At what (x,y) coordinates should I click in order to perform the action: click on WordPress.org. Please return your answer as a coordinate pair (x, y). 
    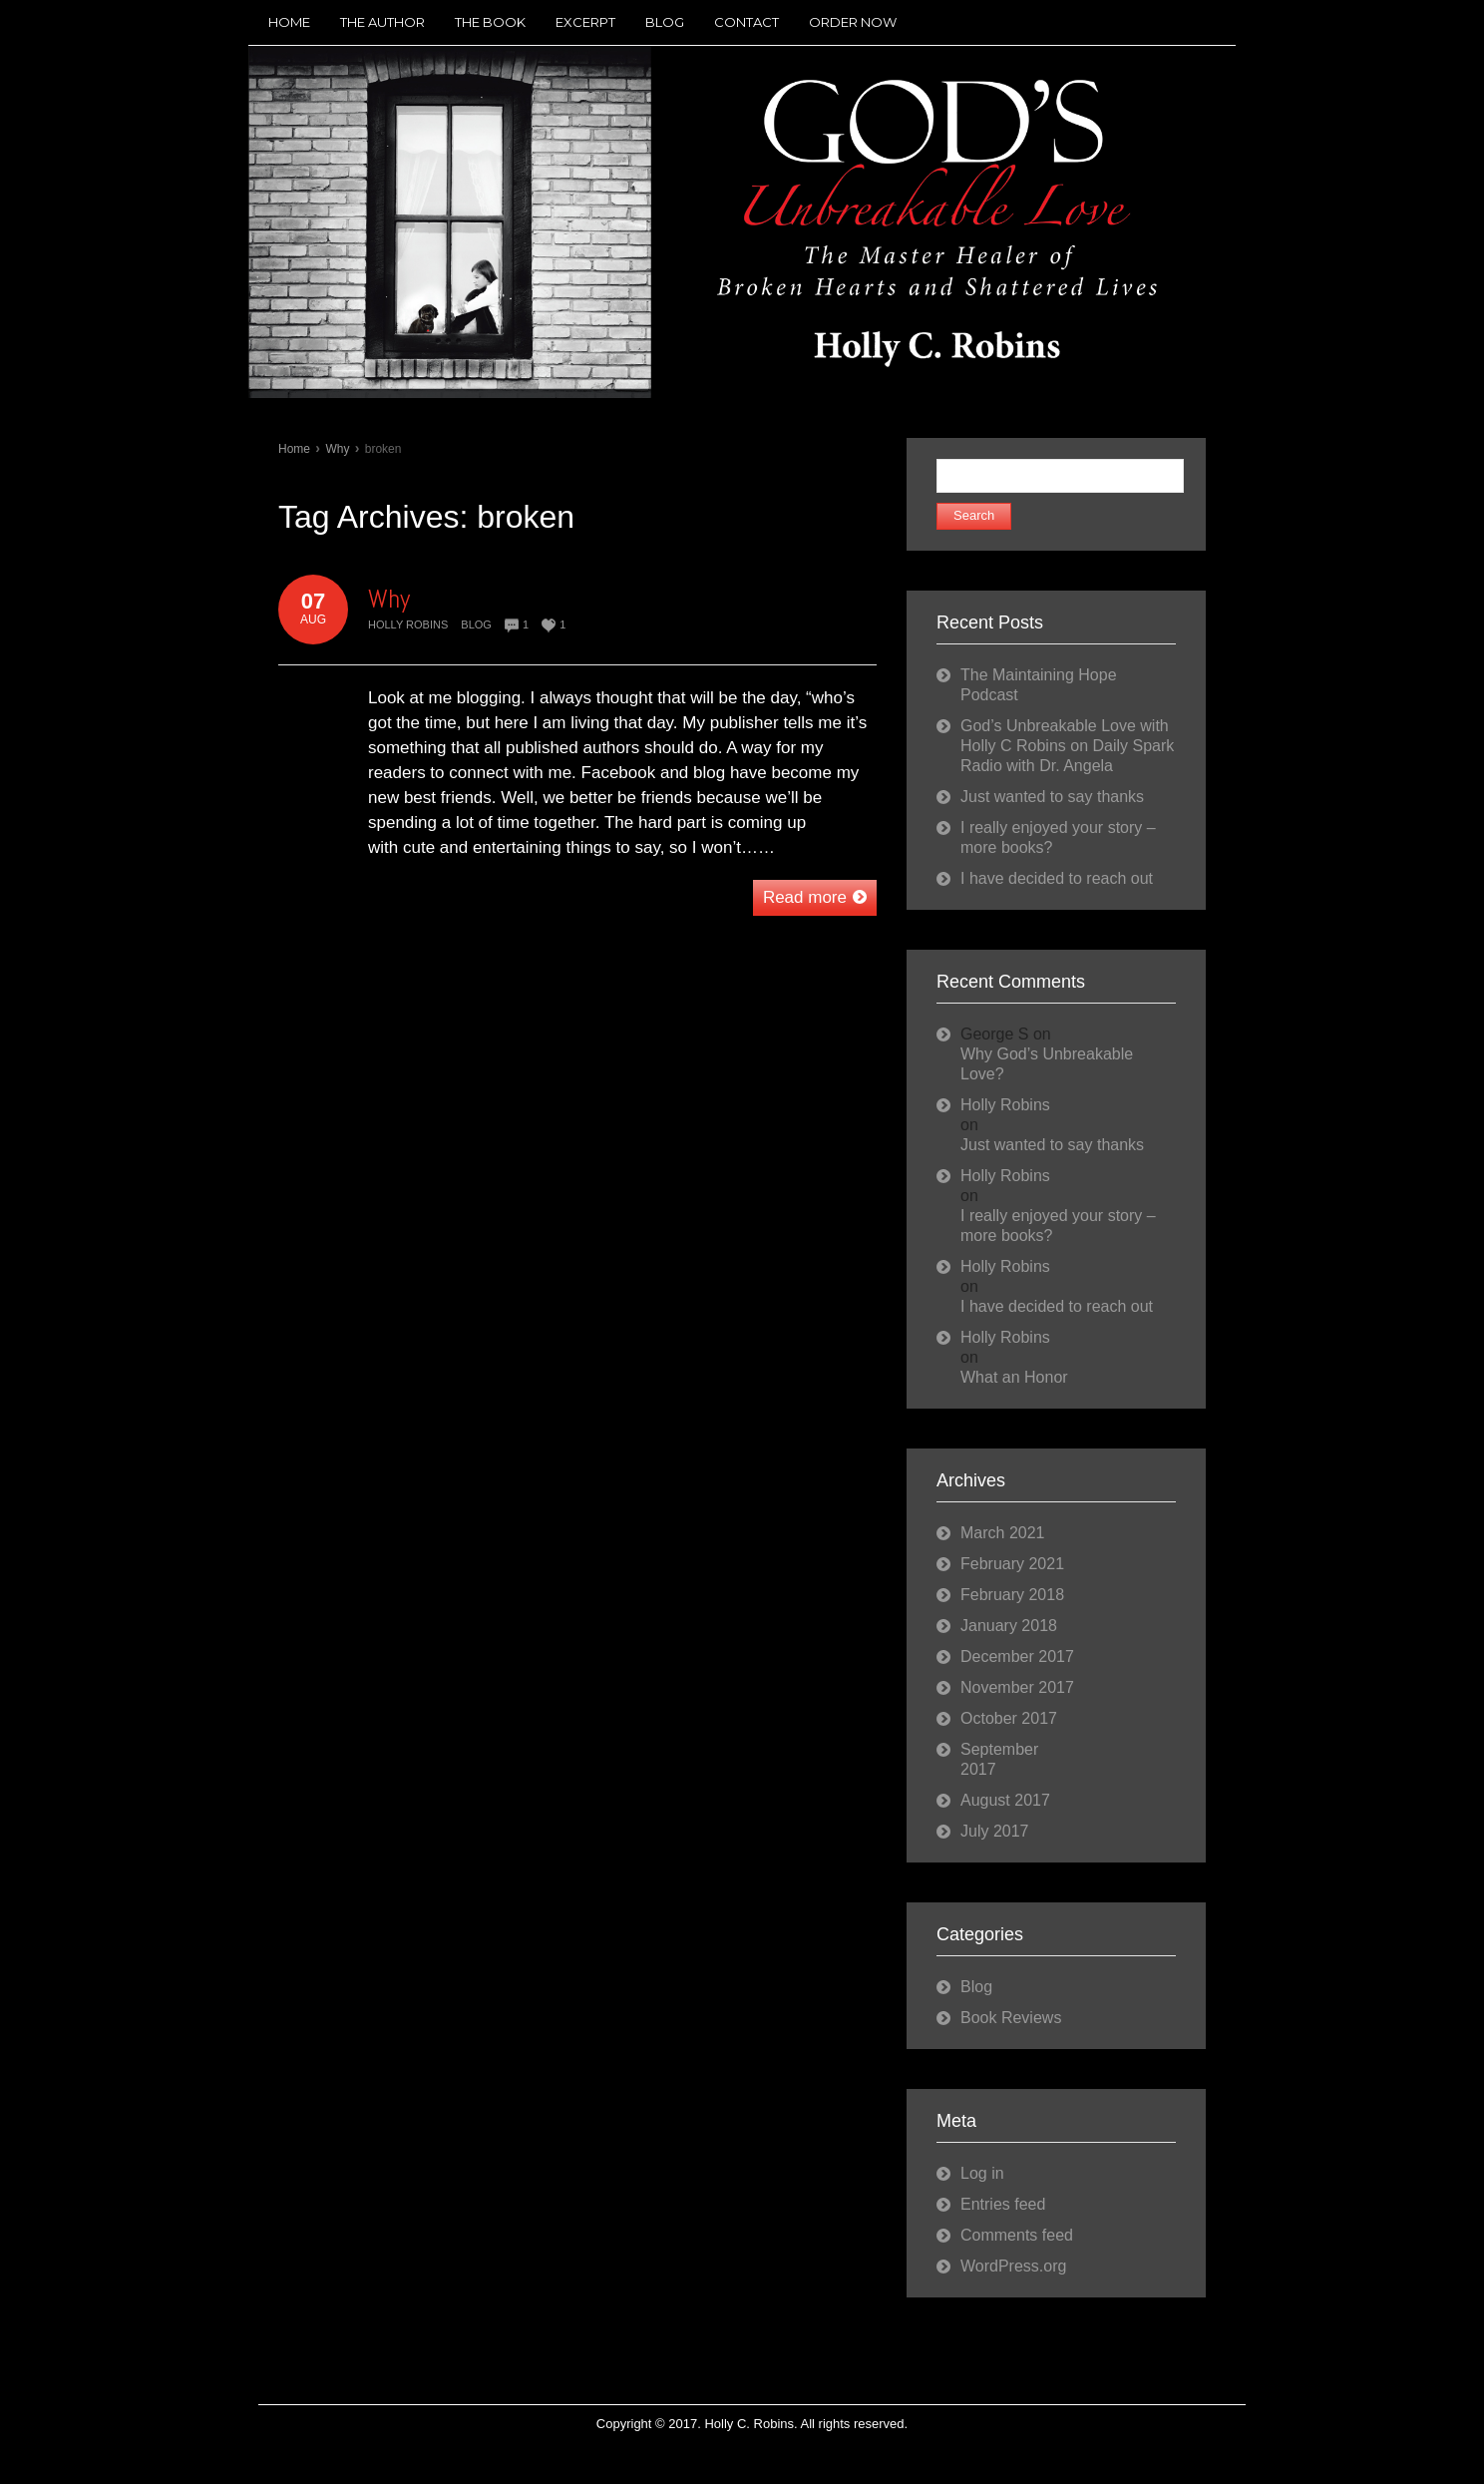
    Looking at the image, I should click on (1013, 2266).